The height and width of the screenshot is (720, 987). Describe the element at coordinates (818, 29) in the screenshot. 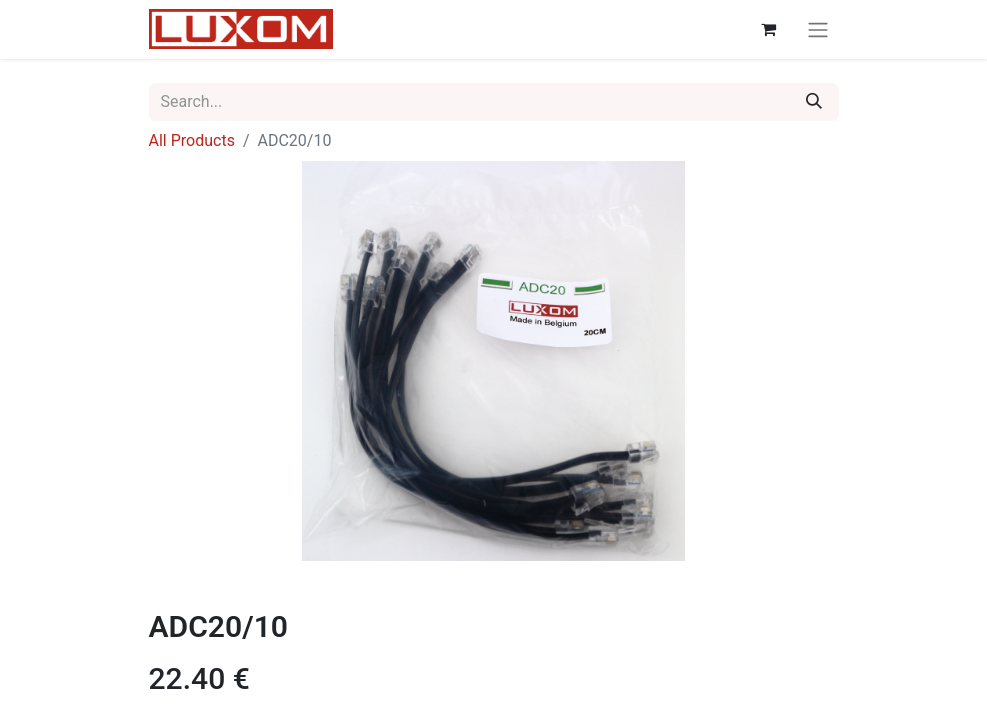

I see `[Toggle navigation]` at that location.